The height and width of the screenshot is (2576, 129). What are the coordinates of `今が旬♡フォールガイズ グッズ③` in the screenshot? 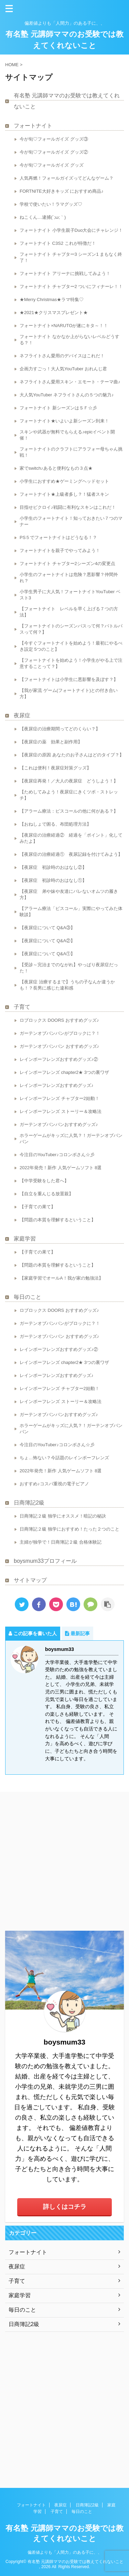 It's located at (54, 139).